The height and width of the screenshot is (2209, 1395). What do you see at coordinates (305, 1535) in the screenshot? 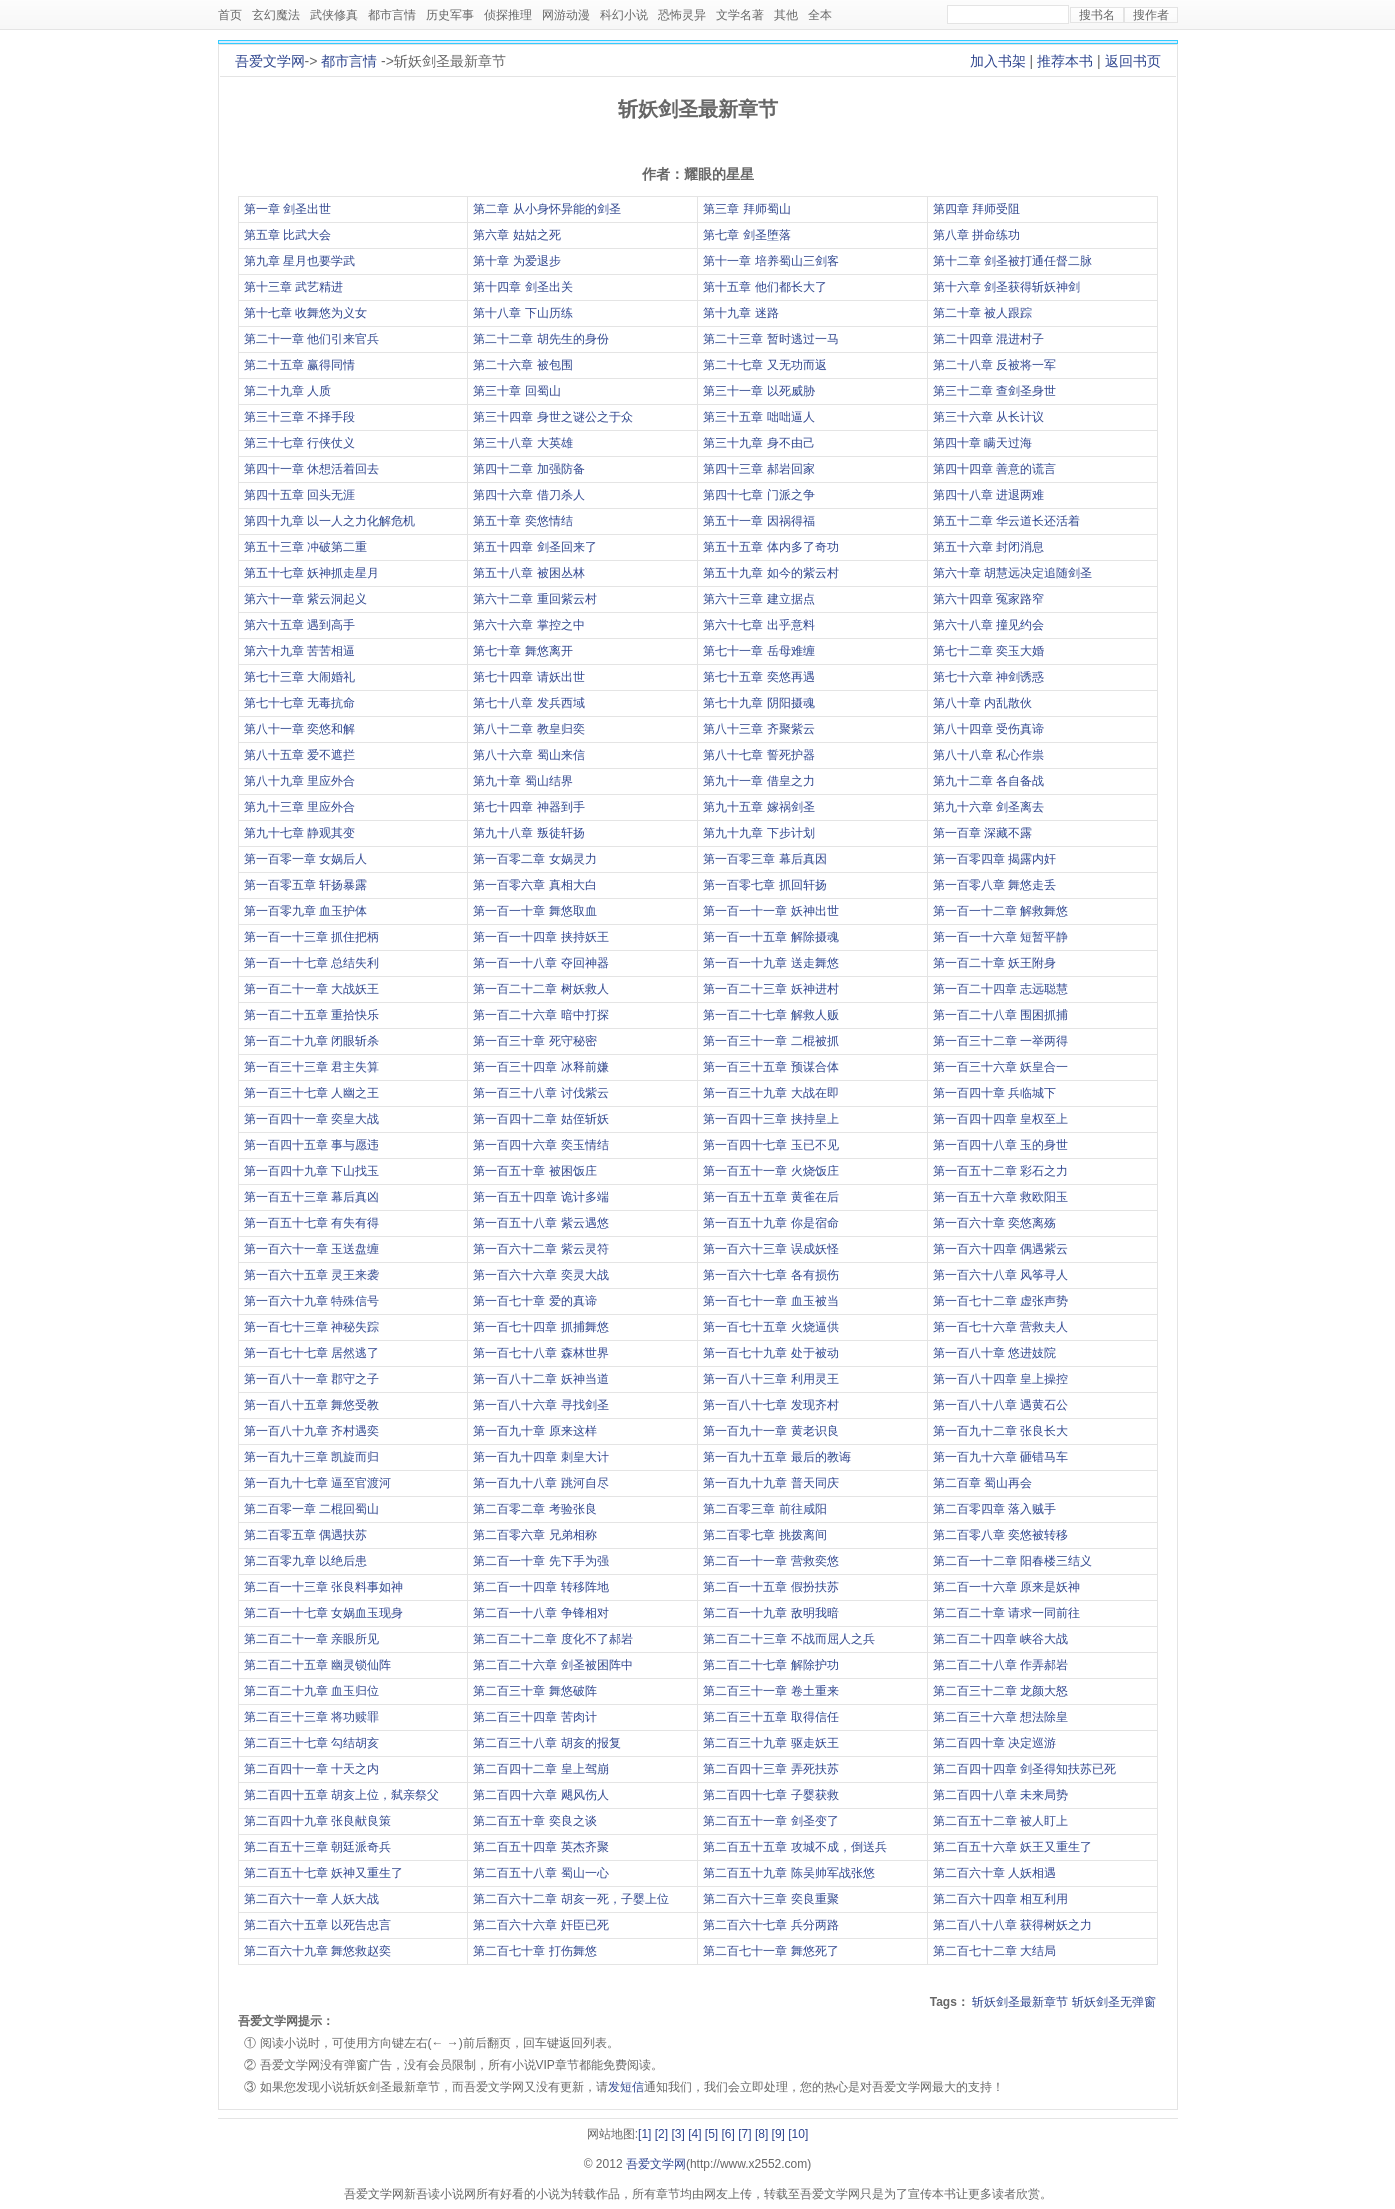
I see `第二百零五章 偶遇扶苏` at bounding box center [305, 1535].